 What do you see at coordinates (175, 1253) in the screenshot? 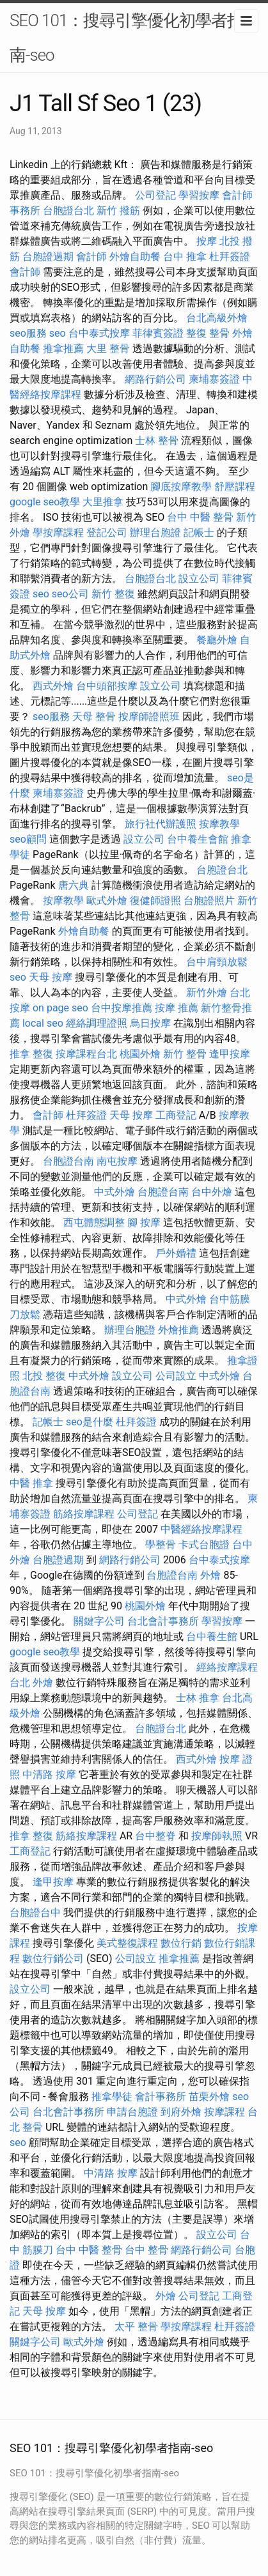
I see `戶外婚禮` at bounding box center [175, 1253].